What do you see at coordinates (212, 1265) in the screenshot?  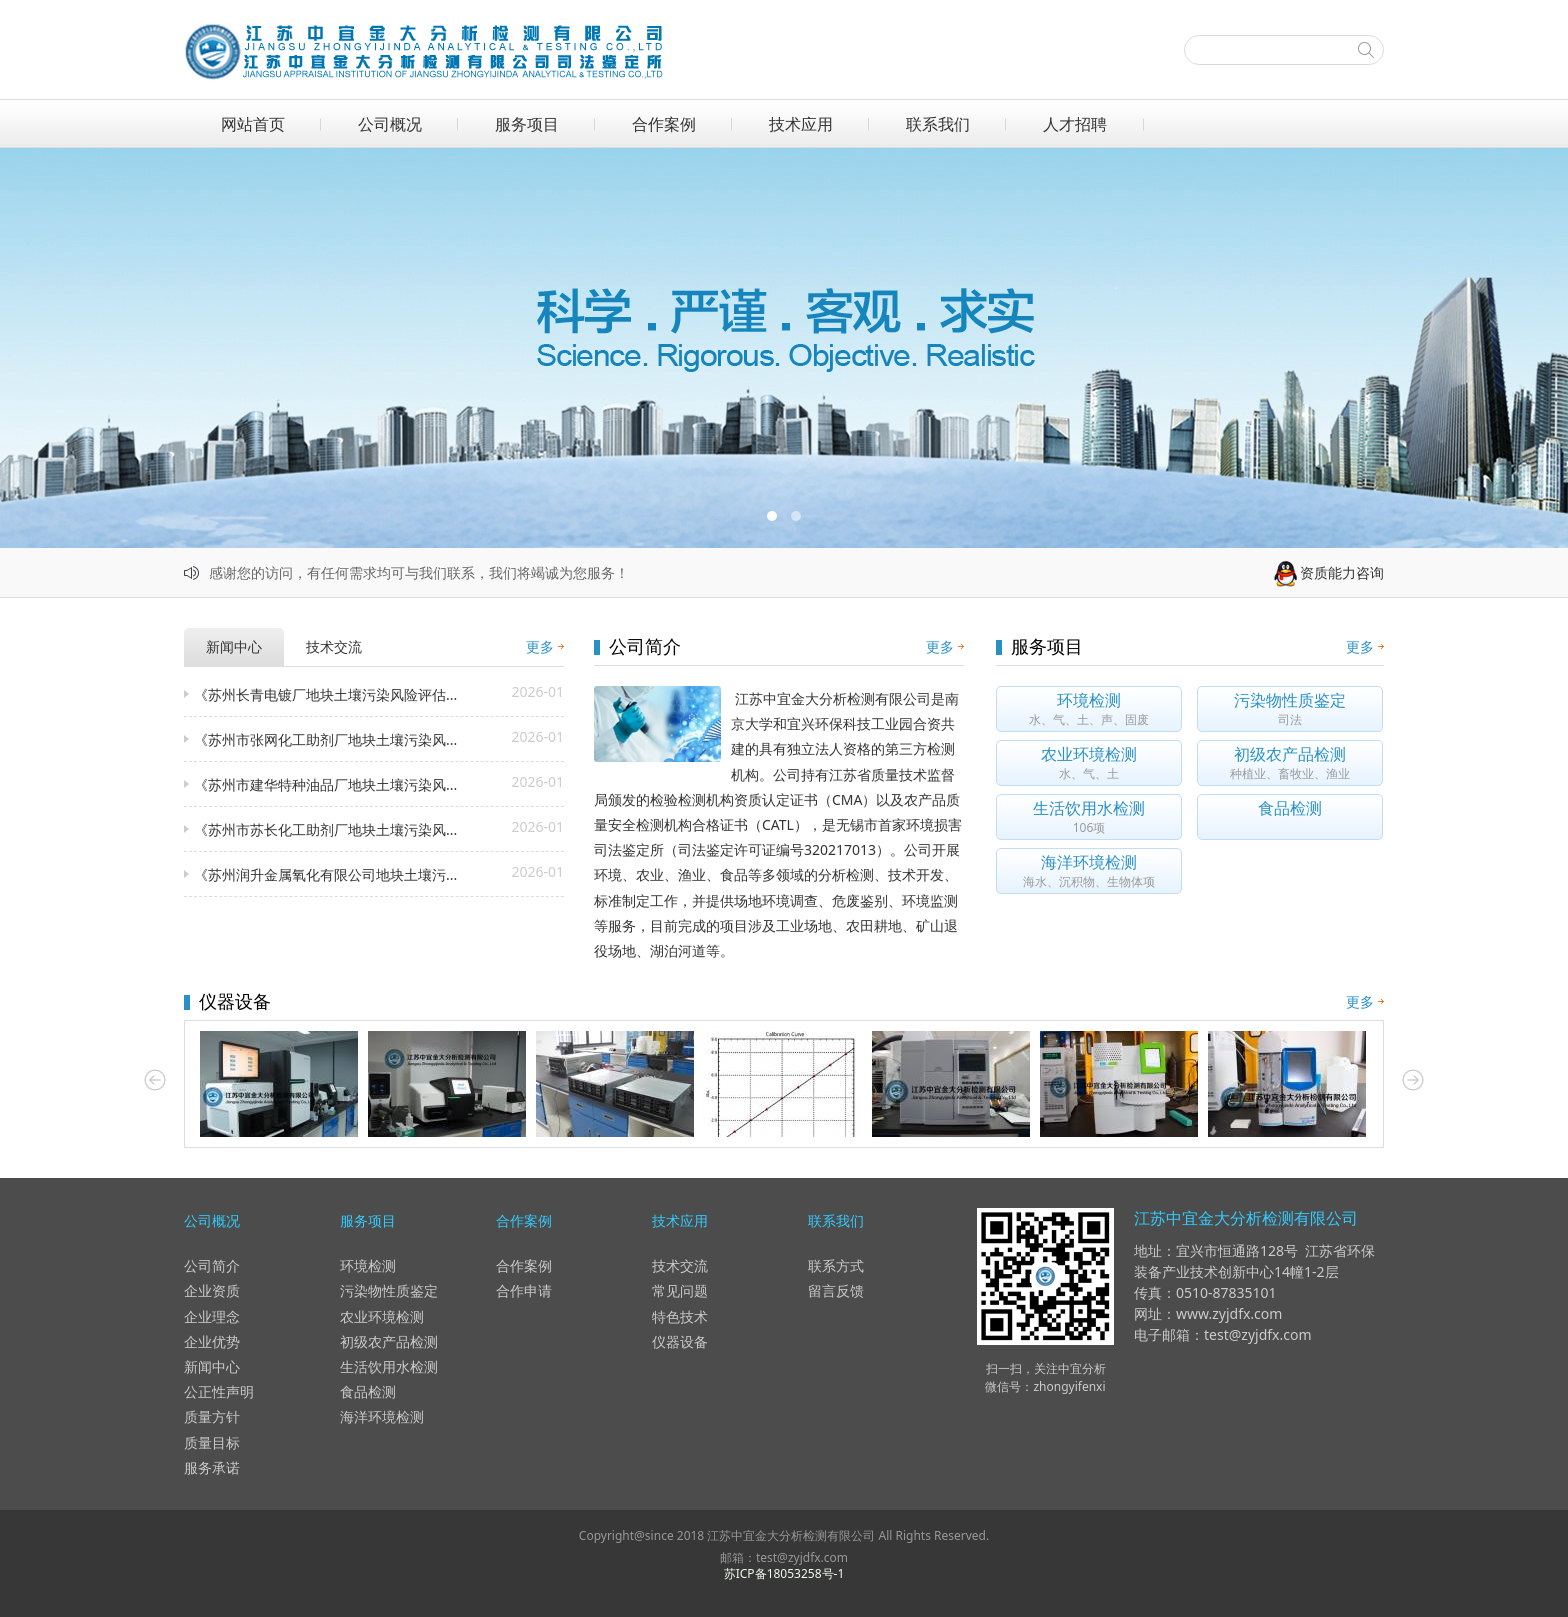 I see `公司简介` at bounding box center [212, 1265].